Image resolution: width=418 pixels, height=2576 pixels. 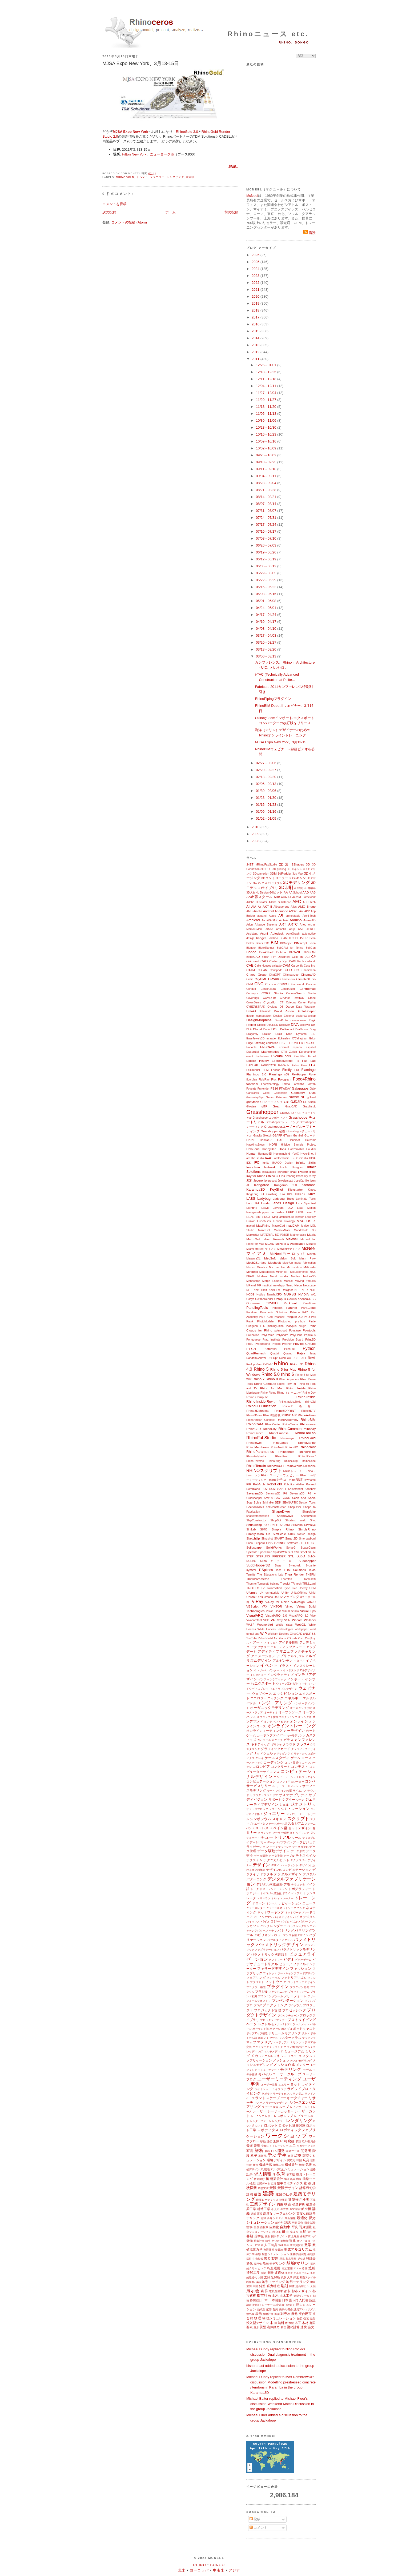 What do you see at coordinates (256, 1144) in the screenshot?
I see `Hawkins\Brown` at bounding box center [256, 1144].